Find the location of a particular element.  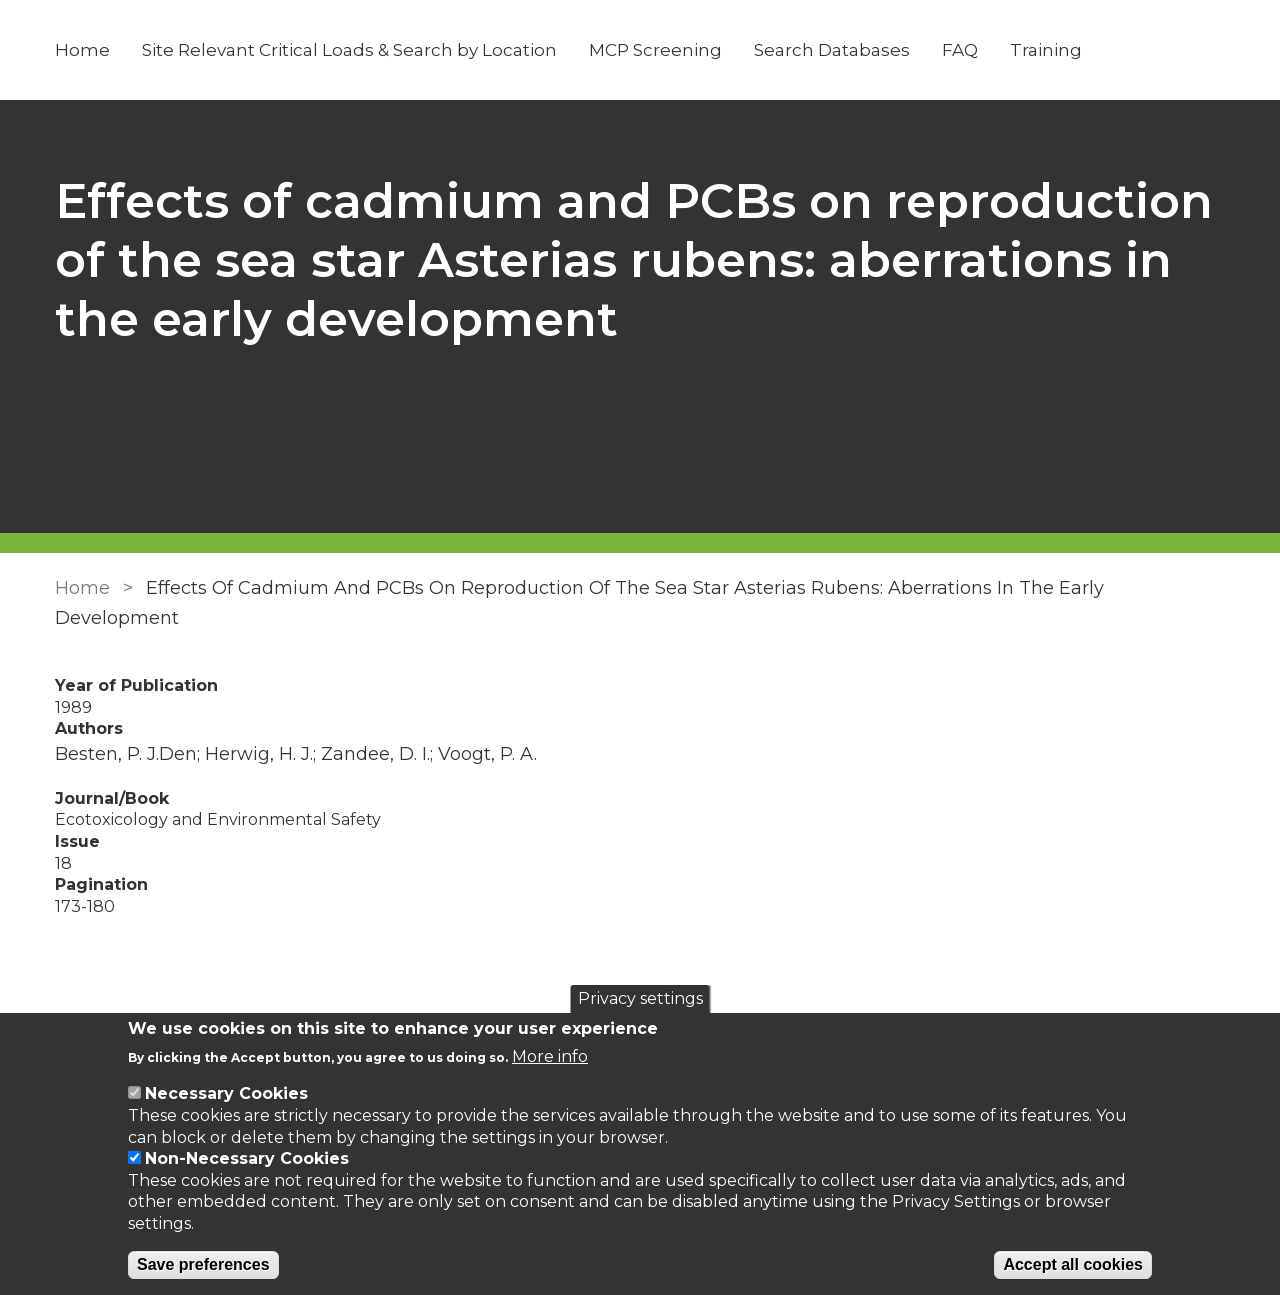

Non-Necessary Cookies is located at coordinates (247, 1158).